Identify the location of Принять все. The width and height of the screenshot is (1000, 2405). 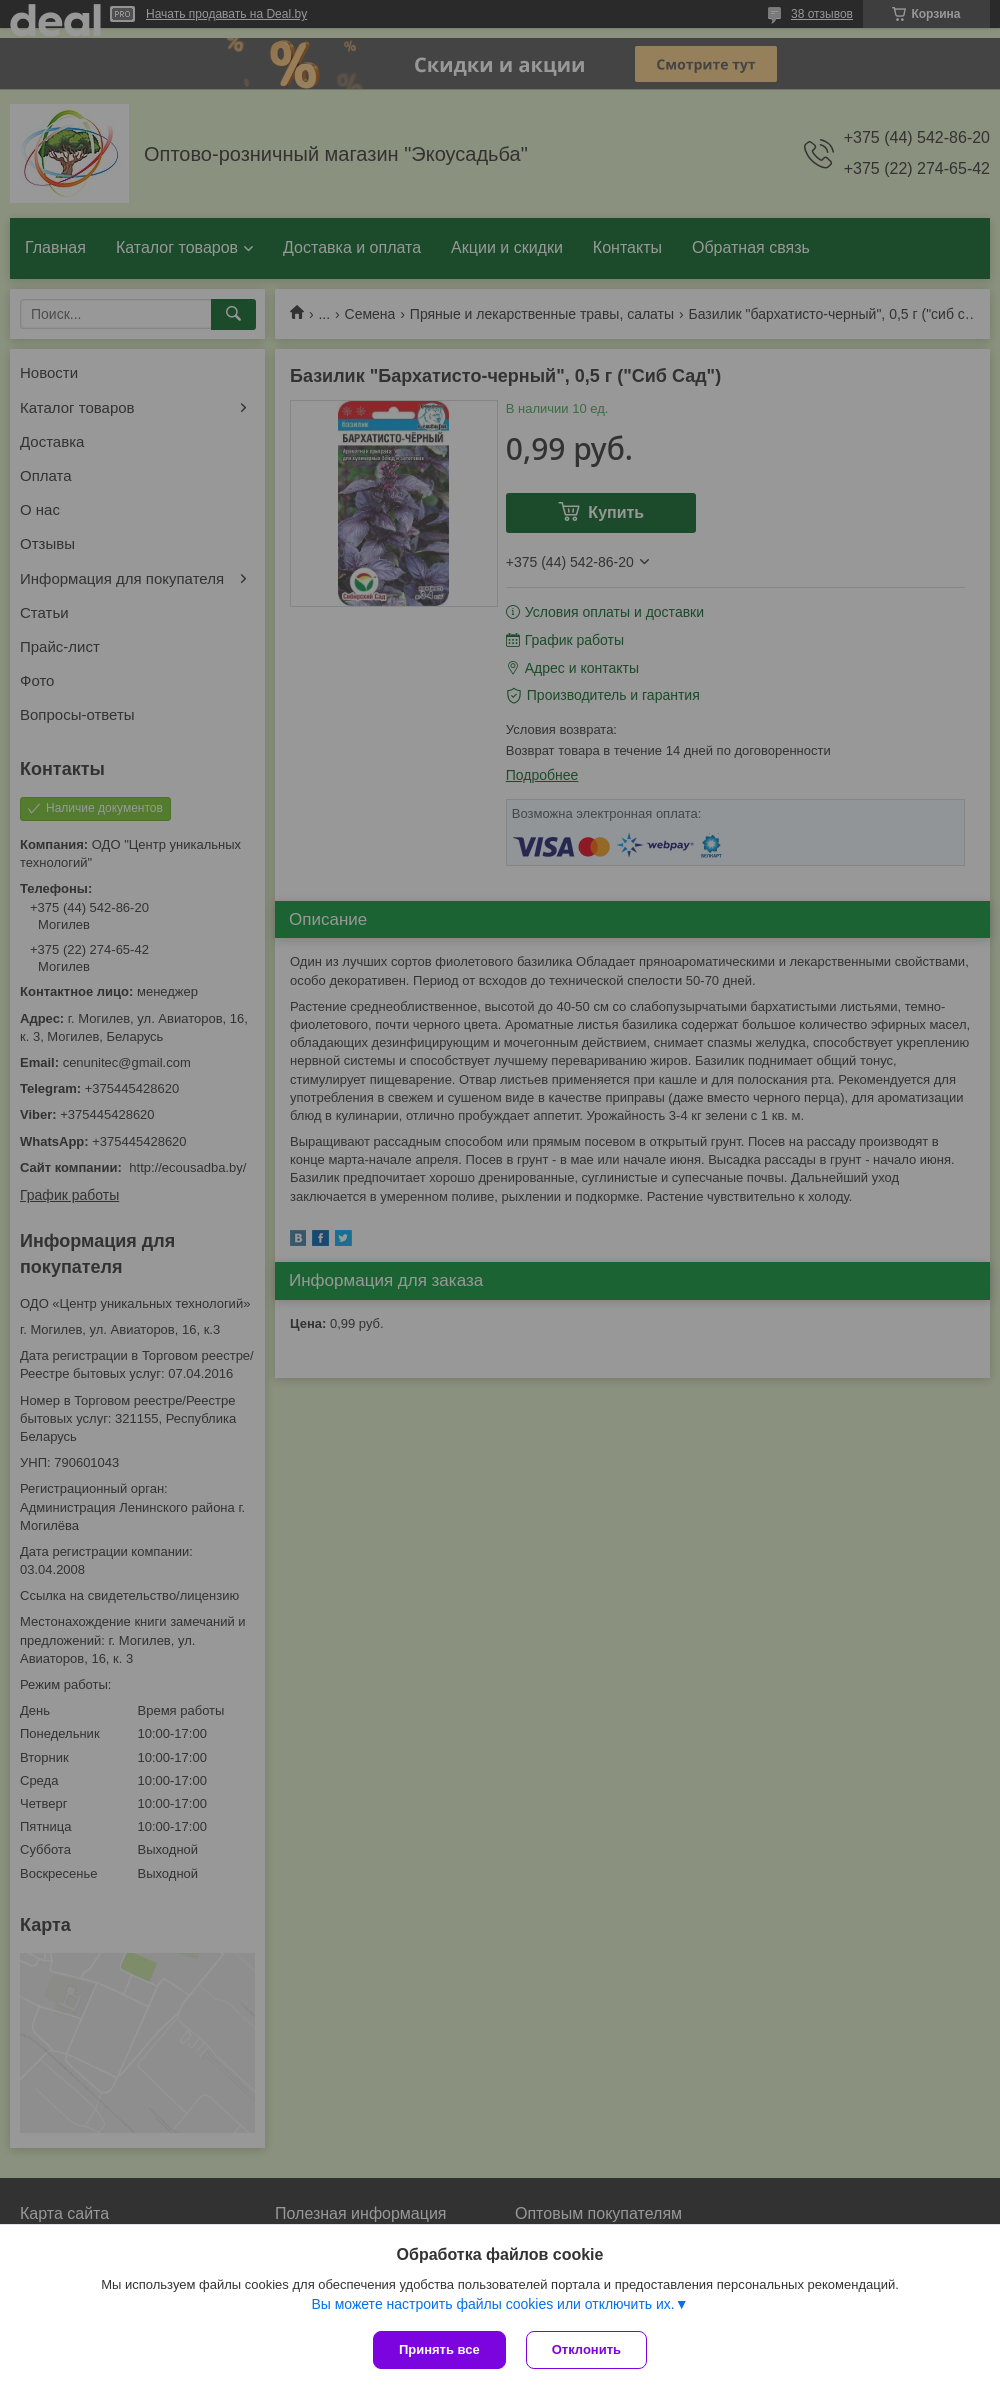
(439, 2349).